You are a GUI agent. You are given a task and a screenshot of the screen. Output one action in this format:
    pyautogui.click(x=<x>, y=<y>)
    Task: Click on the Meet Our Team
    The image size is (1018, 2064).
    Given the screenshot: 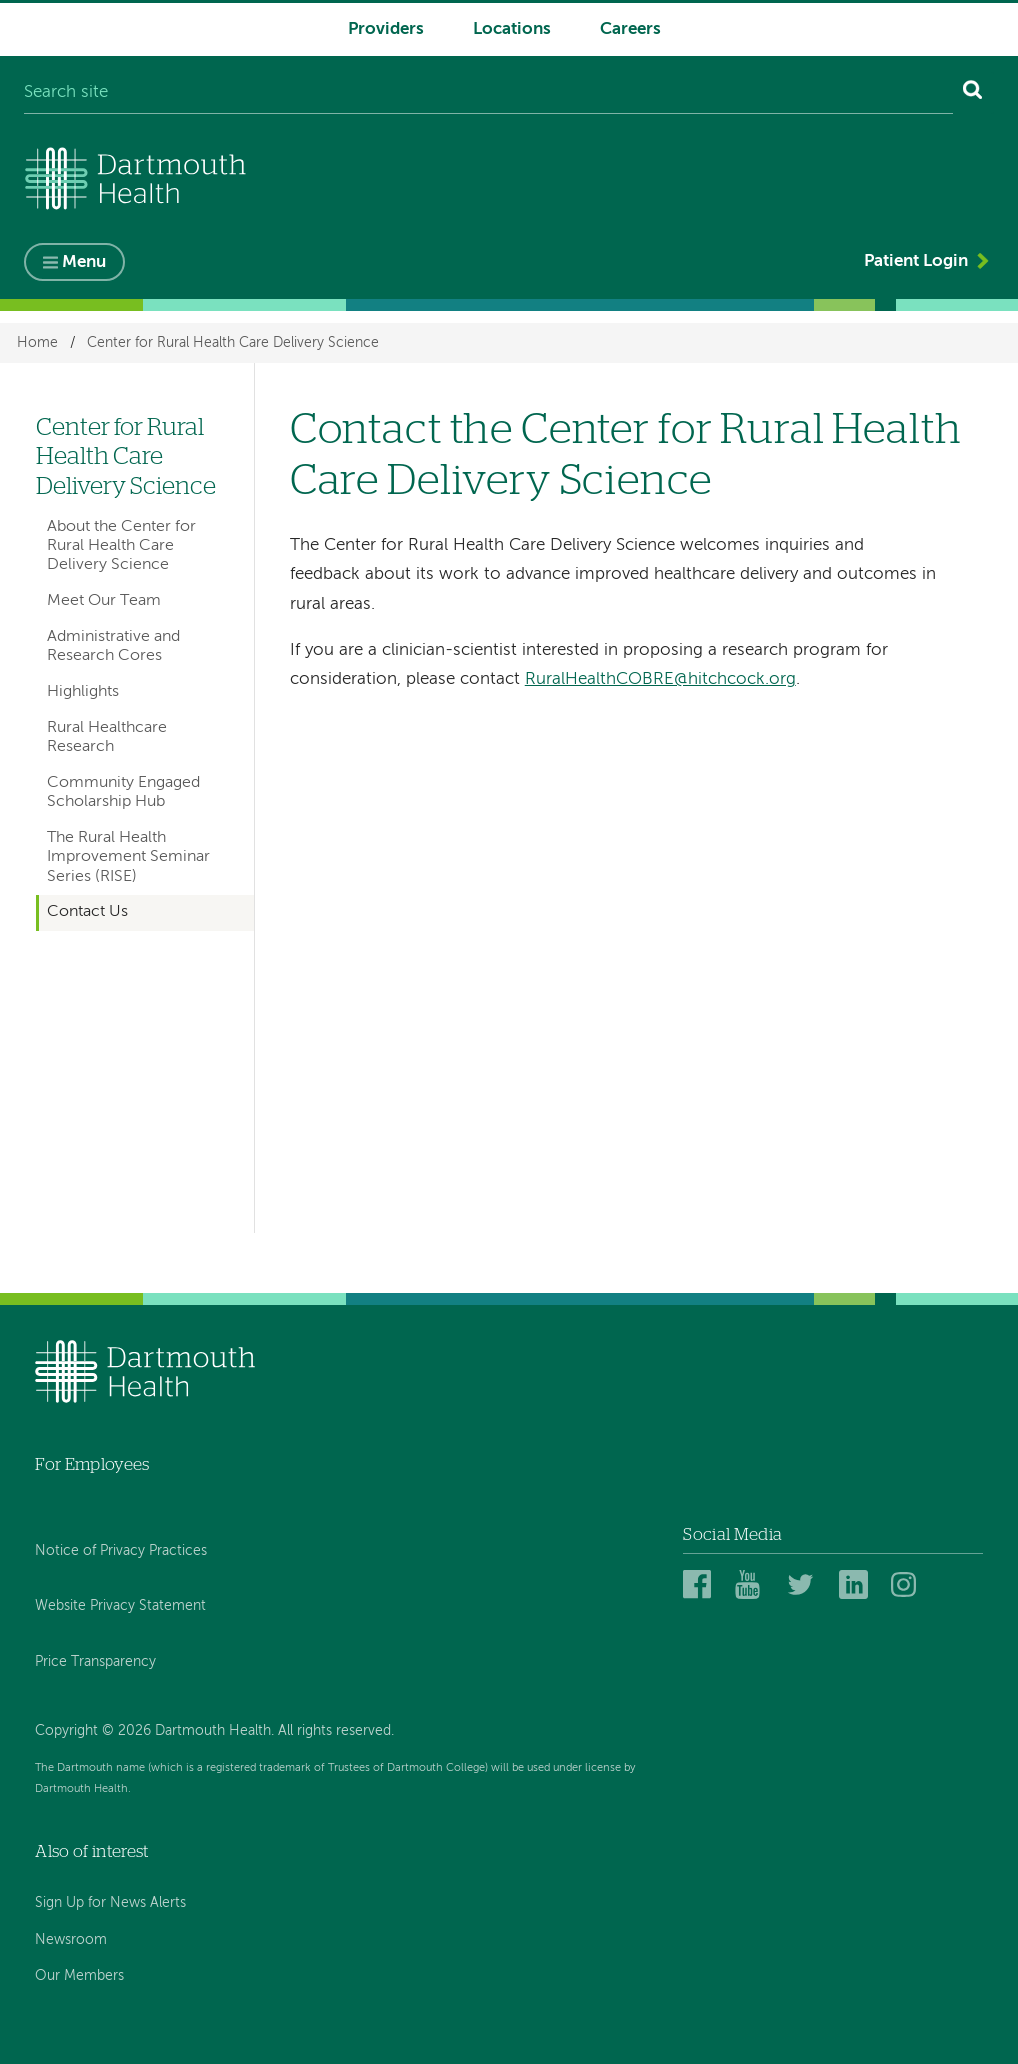 What is the action you would take?
    pyautogui.click(x=104, y=601)
    